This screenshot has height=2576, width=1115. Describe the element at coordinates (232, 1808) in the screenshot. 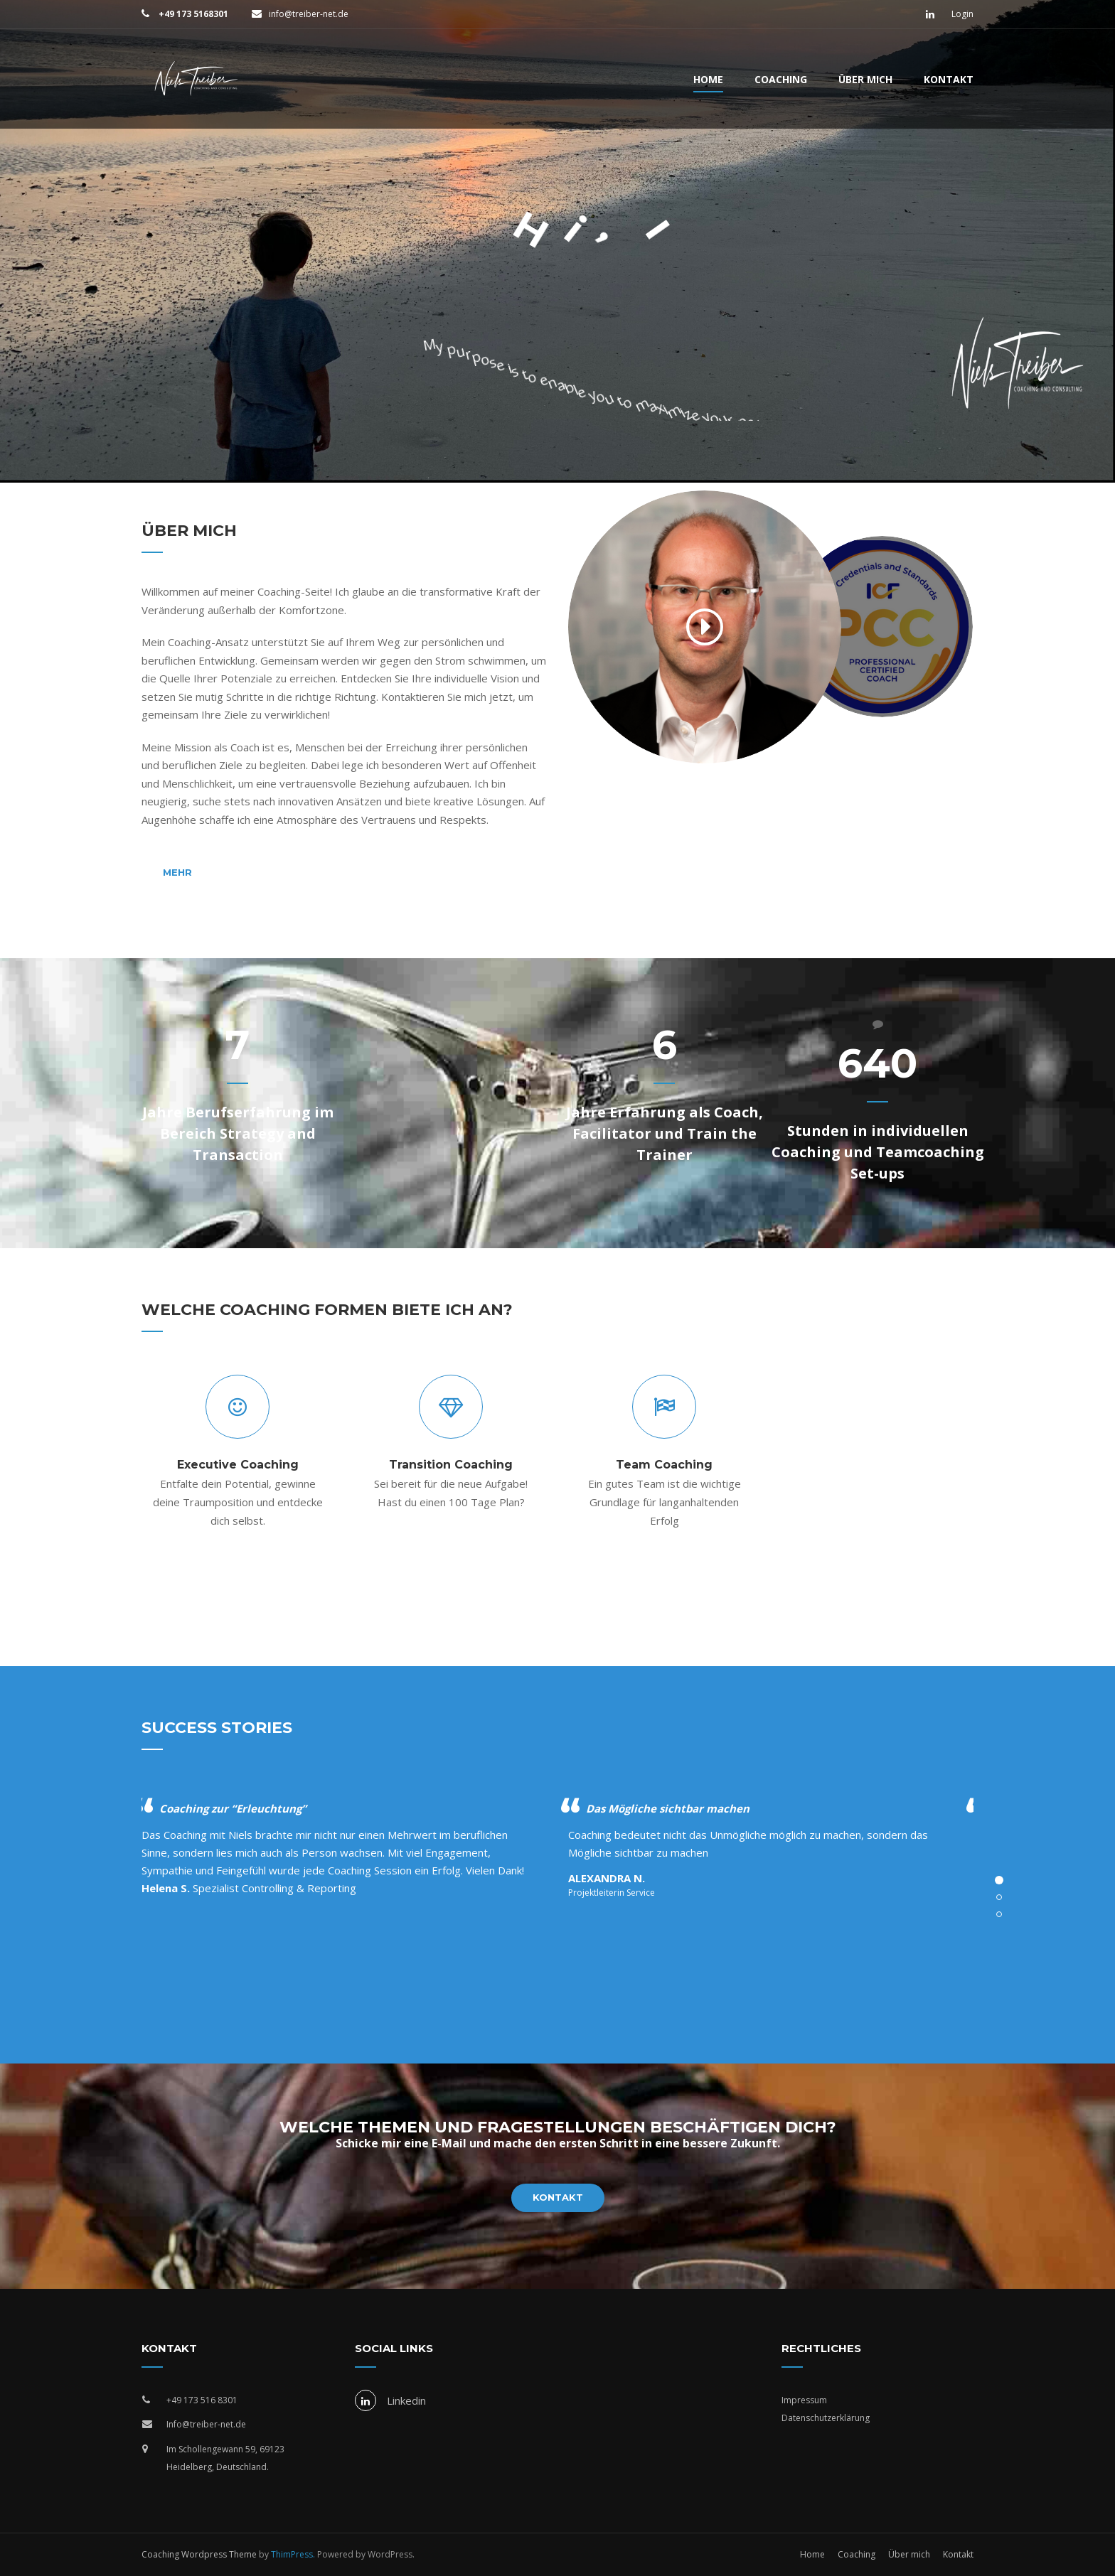

I see `Coaching zur “Erleuchtung”` at that location.